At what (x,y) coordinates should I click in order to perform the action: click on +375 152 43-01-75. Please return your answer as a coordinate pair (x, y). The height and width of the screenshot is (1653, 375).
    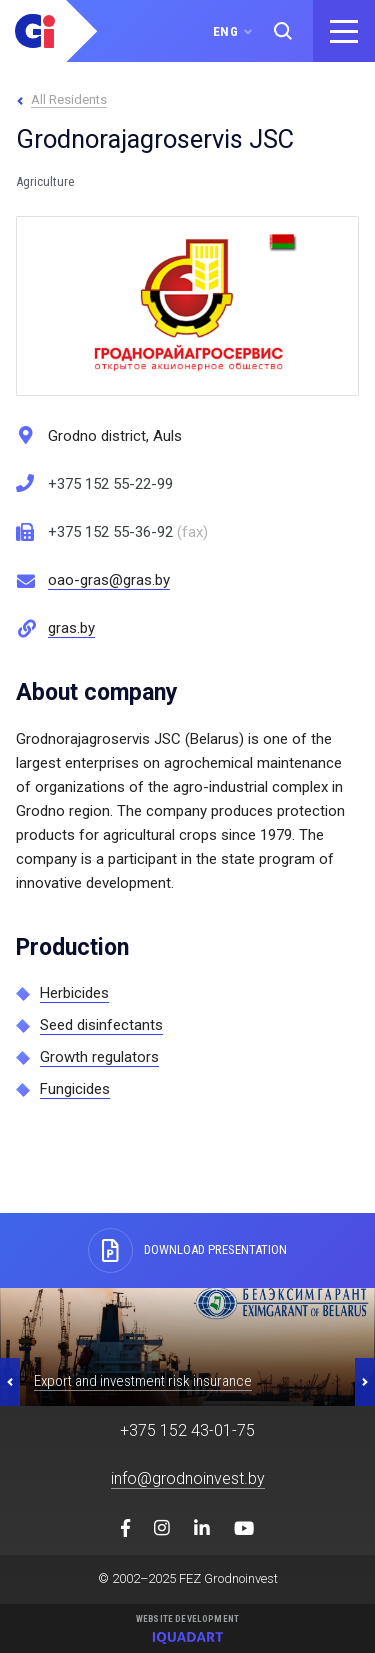
    Looking at the image, I should click on (187, 1430).